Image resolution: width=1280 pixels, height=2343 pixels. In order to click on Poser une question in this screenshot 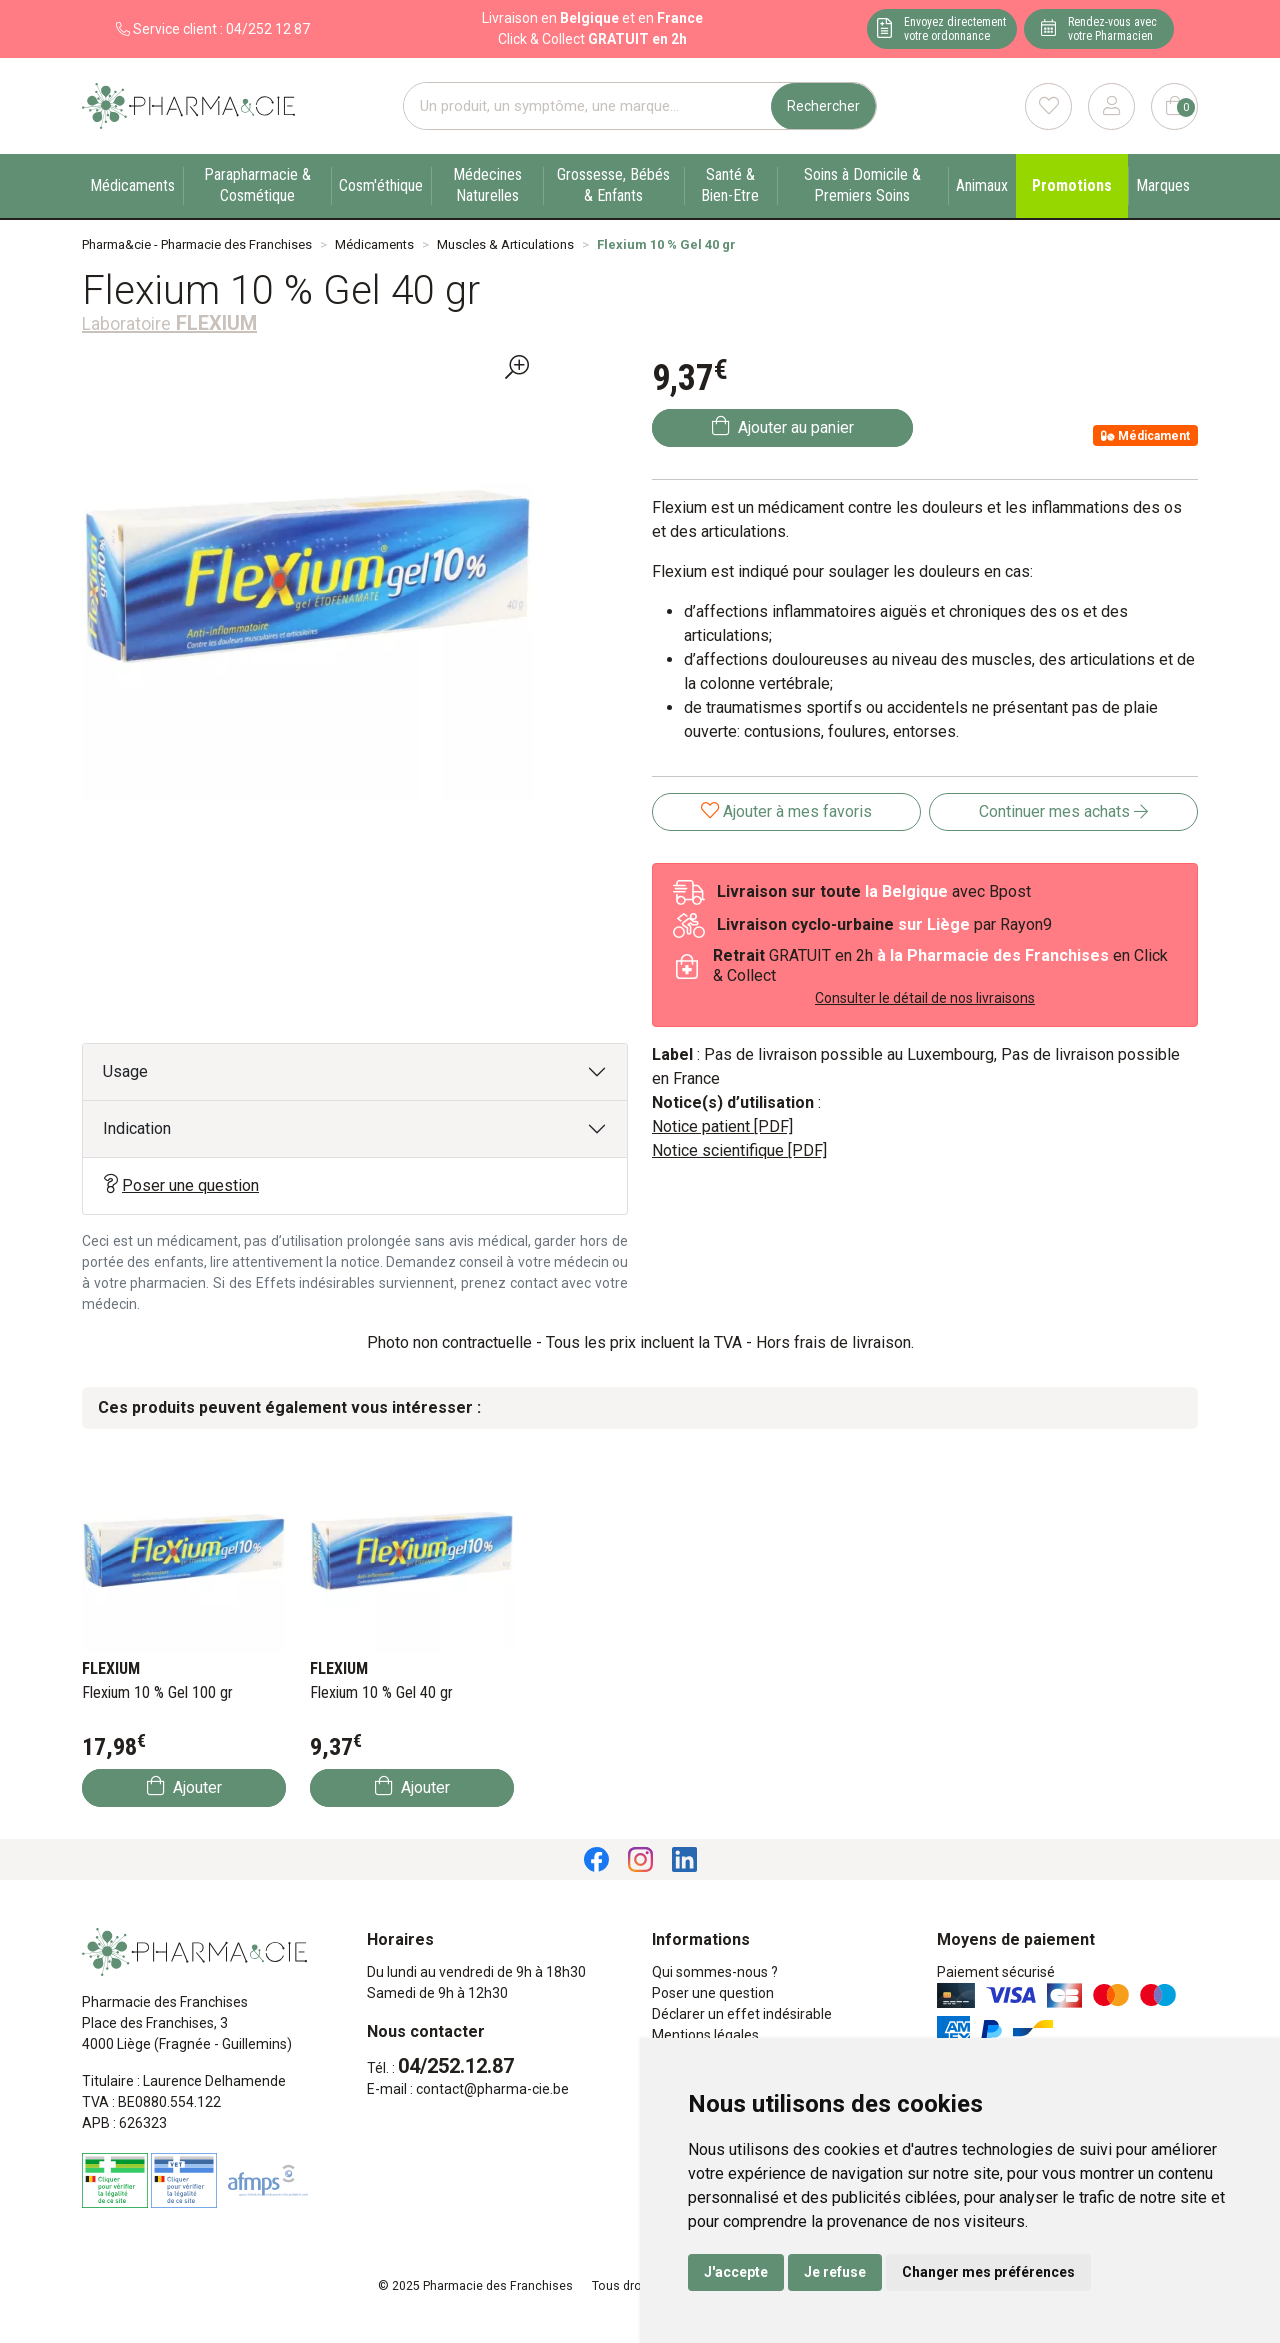, I will do `click(181, 1184)`.